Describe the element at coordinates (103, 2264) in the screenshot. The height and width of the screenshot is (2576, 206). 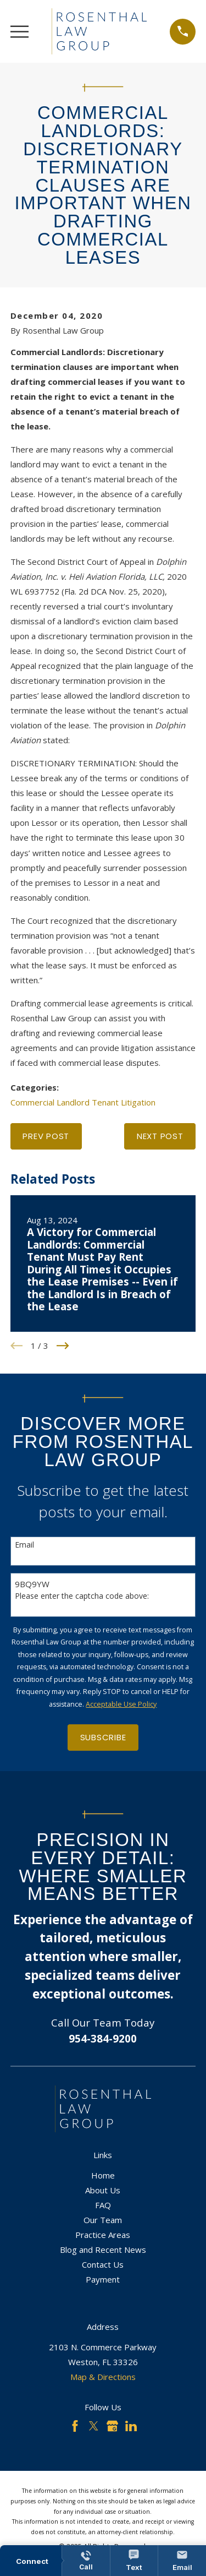
I see `Contact Us` at that location.